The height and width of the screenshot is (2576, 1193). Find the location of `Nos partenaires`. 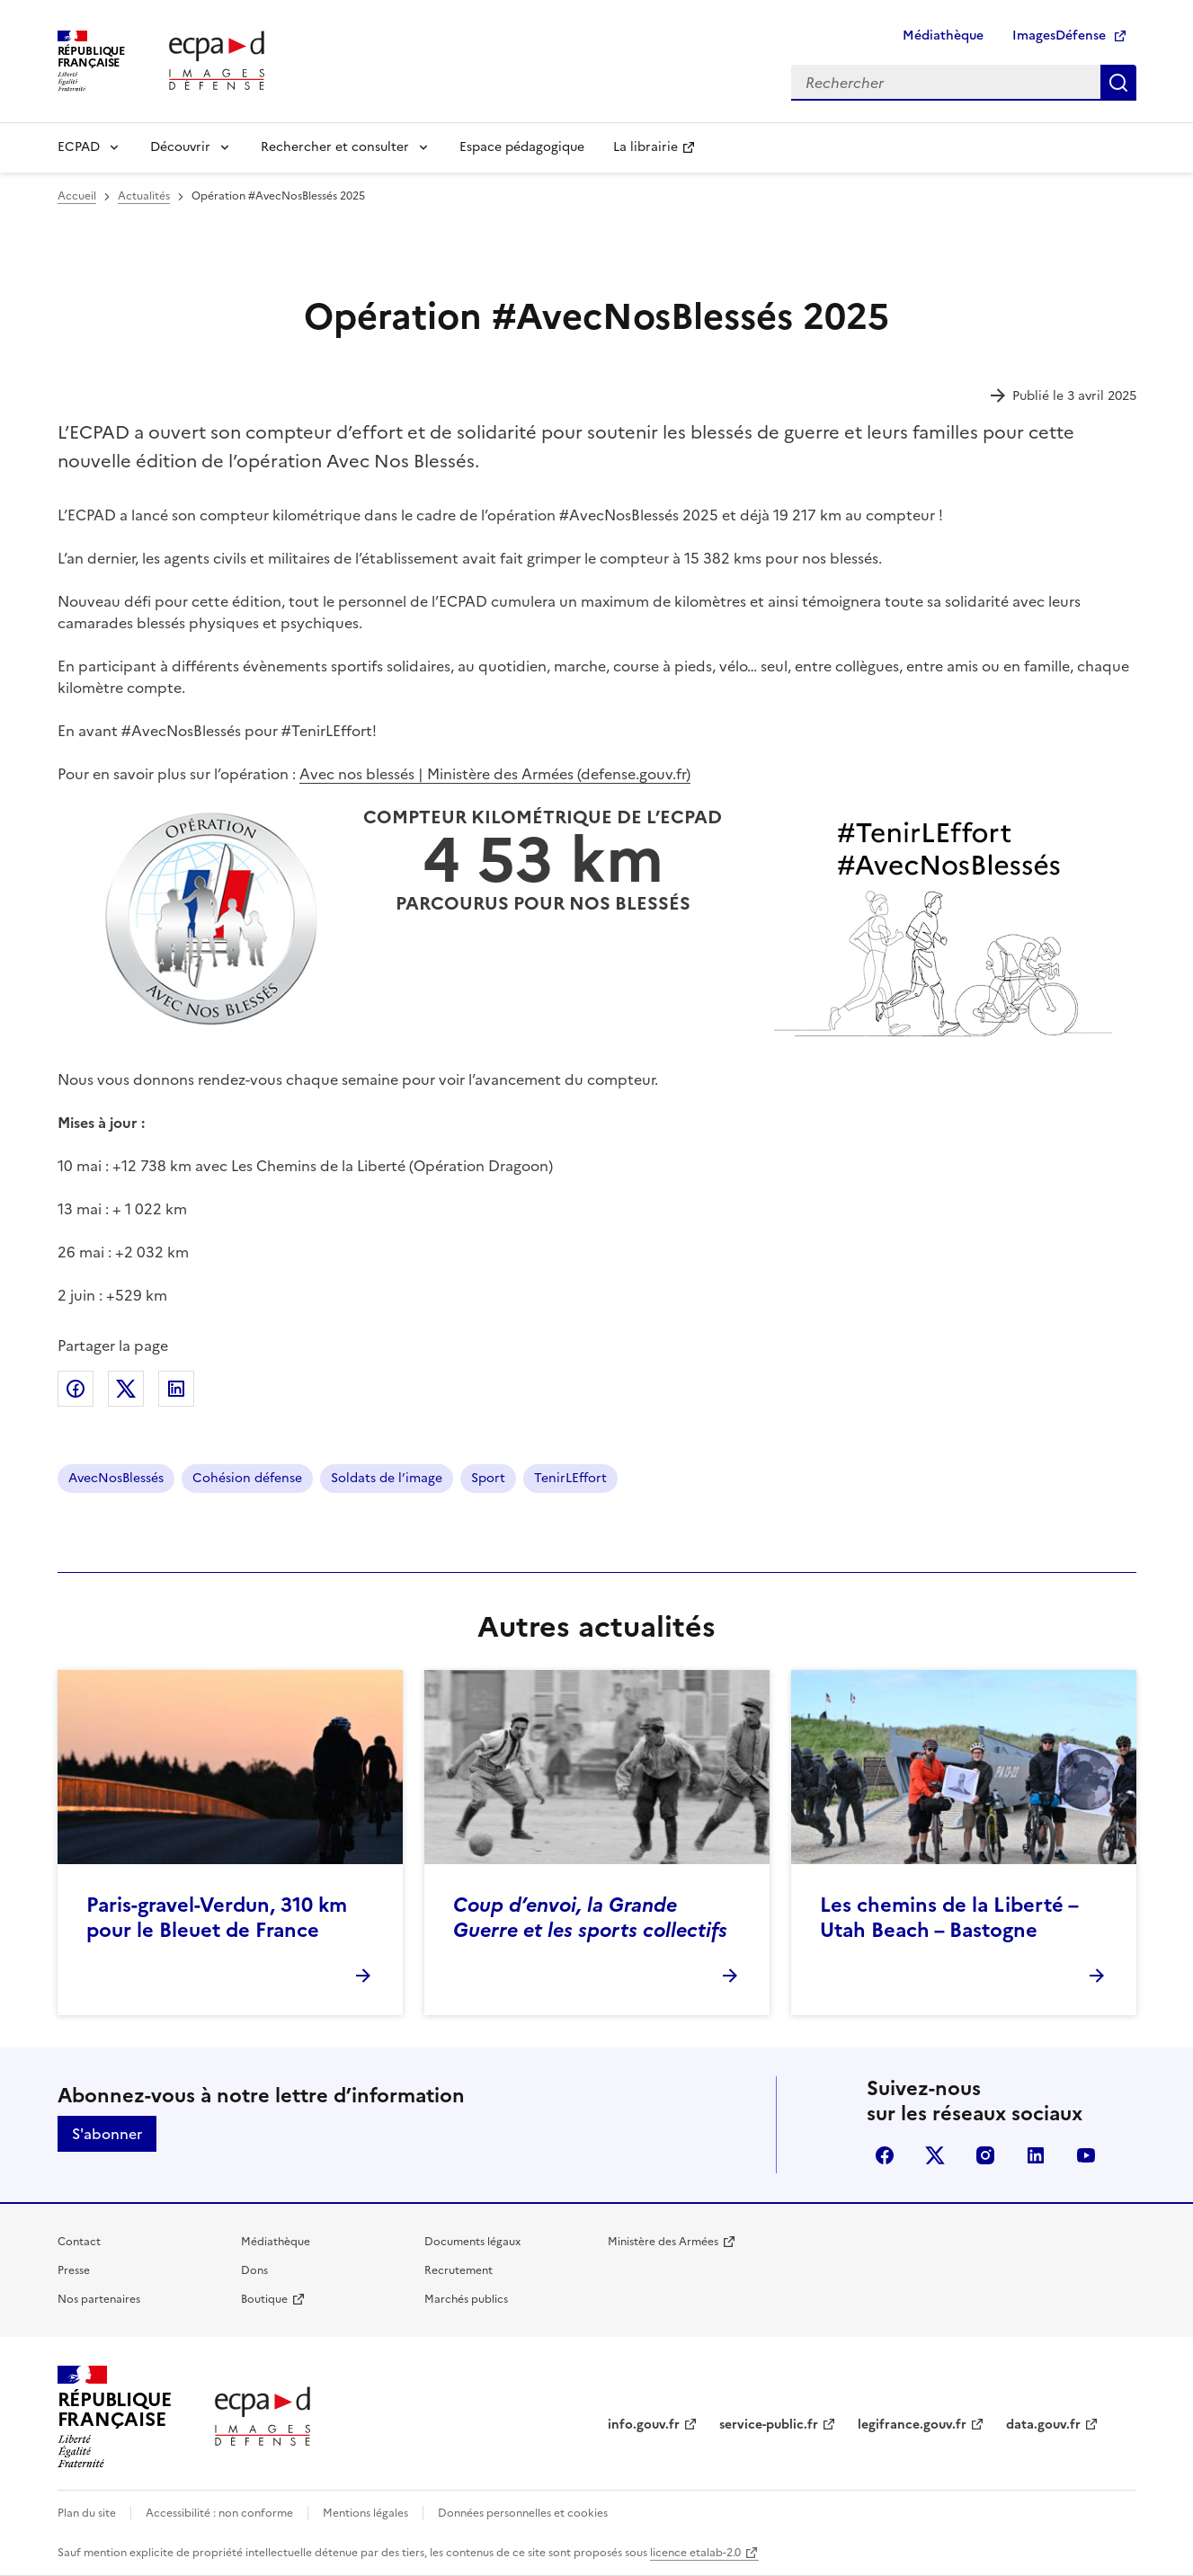

Nos partenaires is located at coordinates (99, 2299).